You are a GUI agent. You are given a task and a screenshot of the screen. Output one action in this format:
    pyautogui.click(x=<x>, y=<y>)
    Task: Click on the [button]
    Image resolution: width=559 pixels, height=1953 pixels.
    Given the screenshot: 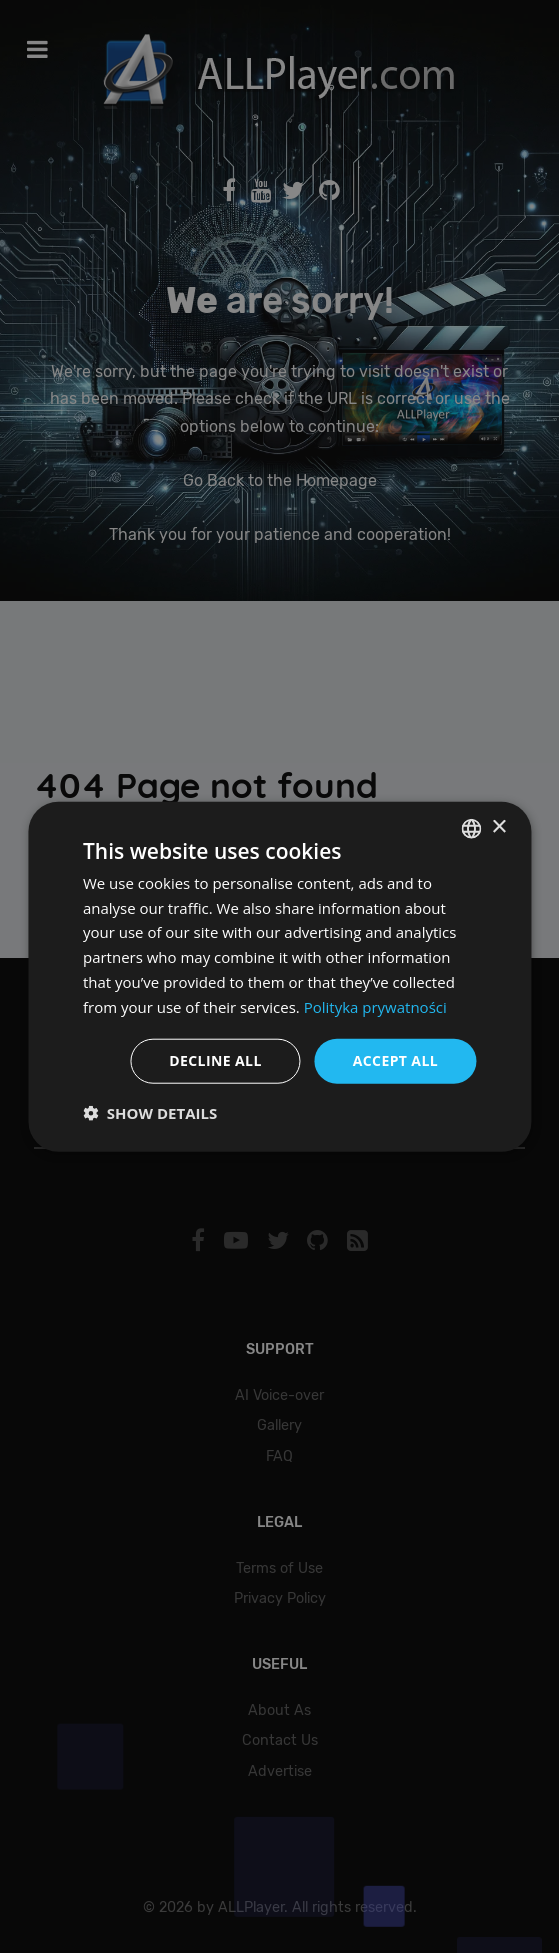 What is the action you would take?
    pyautogui.click(x=150, y=1113)
    